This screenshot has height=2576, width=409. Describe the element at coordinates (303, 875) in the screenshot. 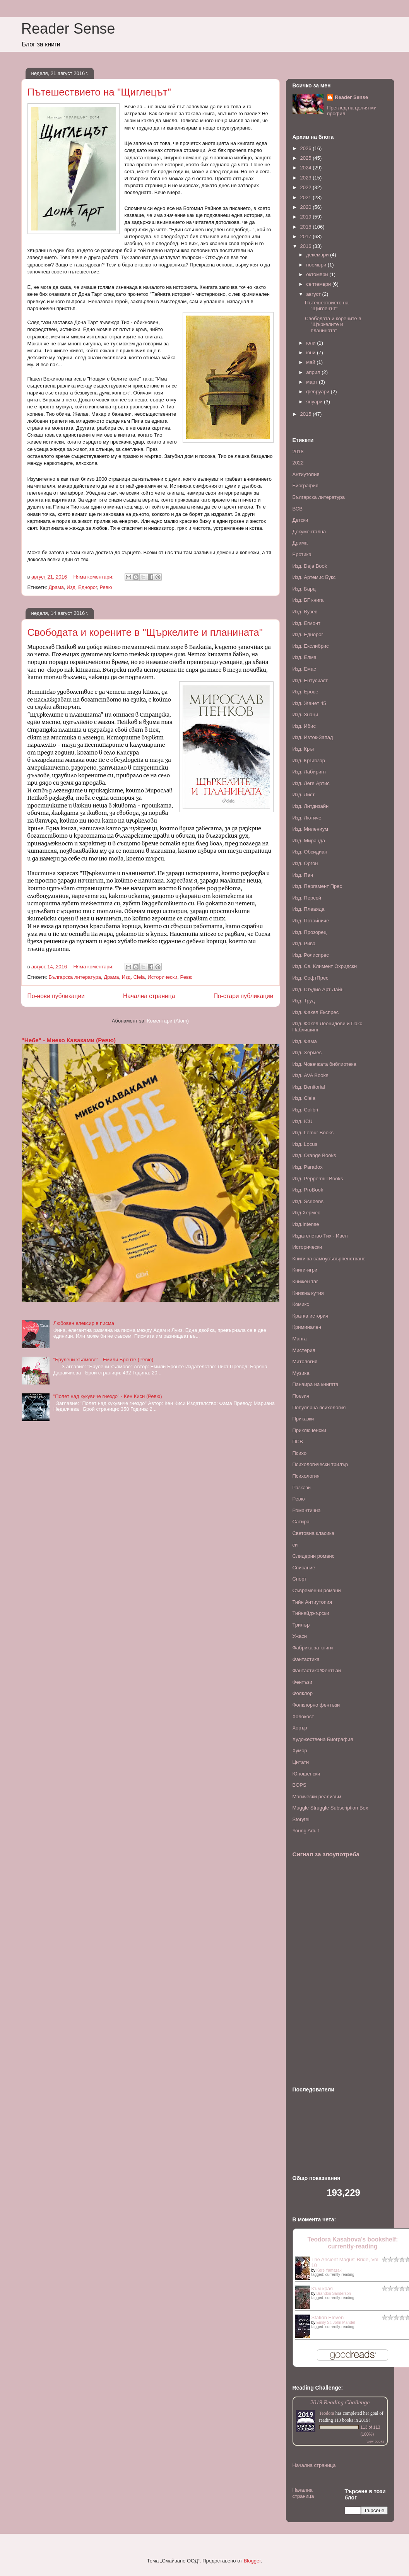

I see `Изд. Пан` at that location.